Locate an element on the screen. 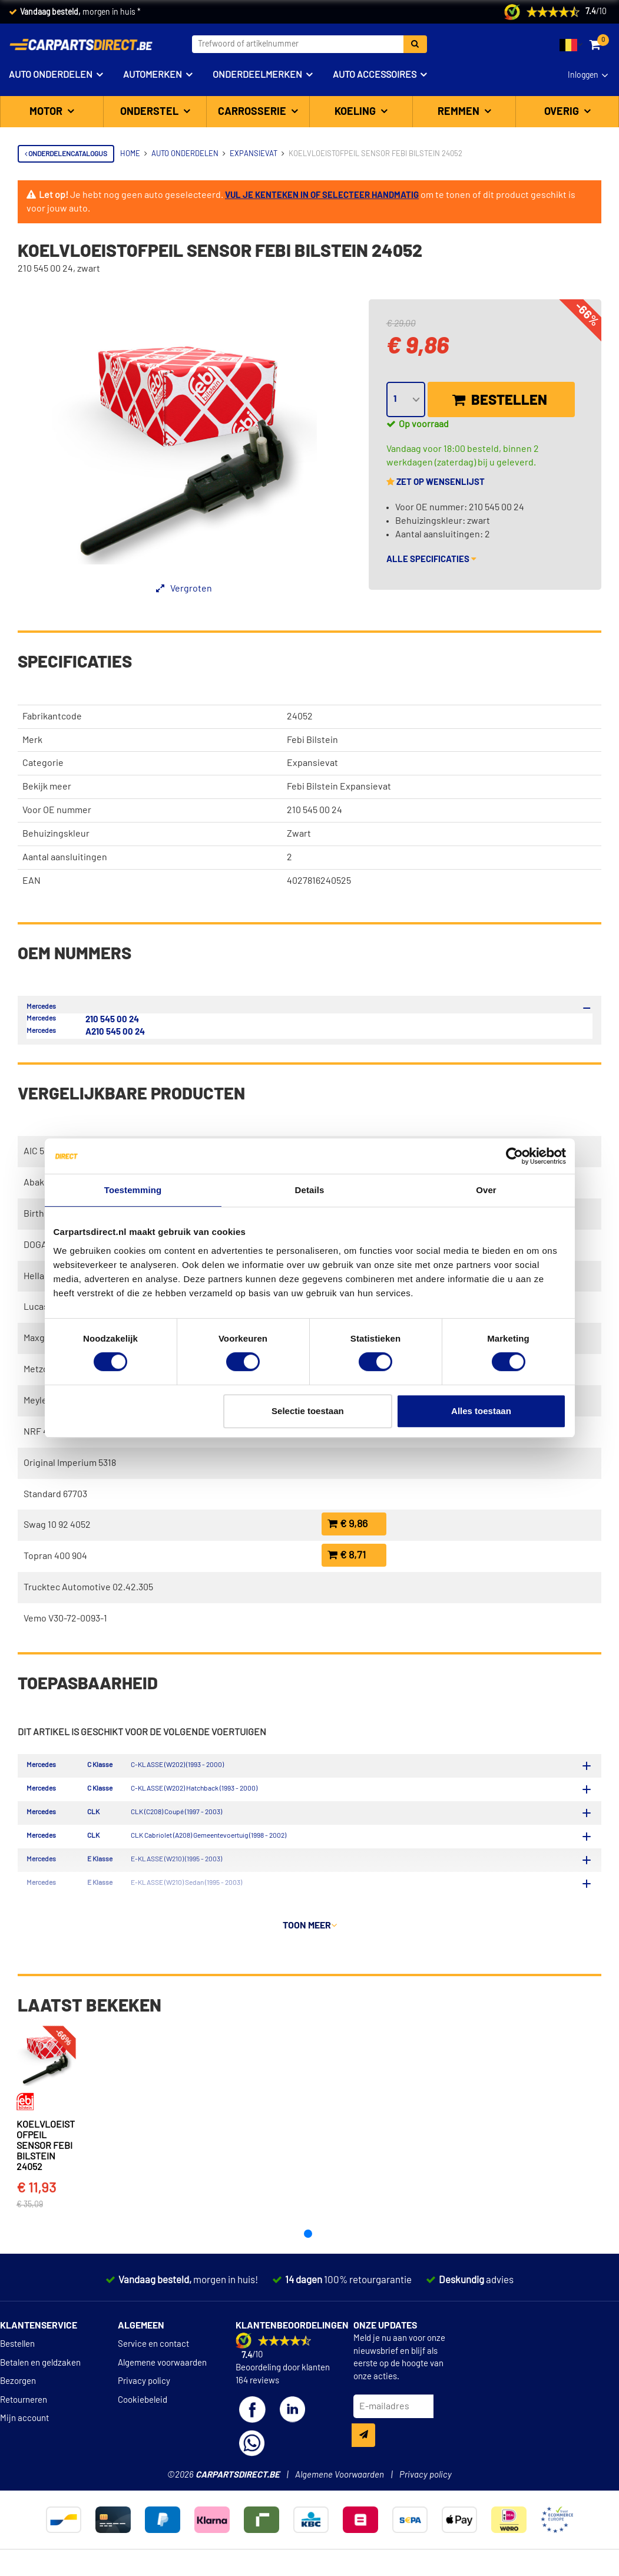  Vemo V30-72-0093-1 is located at coordinates (65, 1618).